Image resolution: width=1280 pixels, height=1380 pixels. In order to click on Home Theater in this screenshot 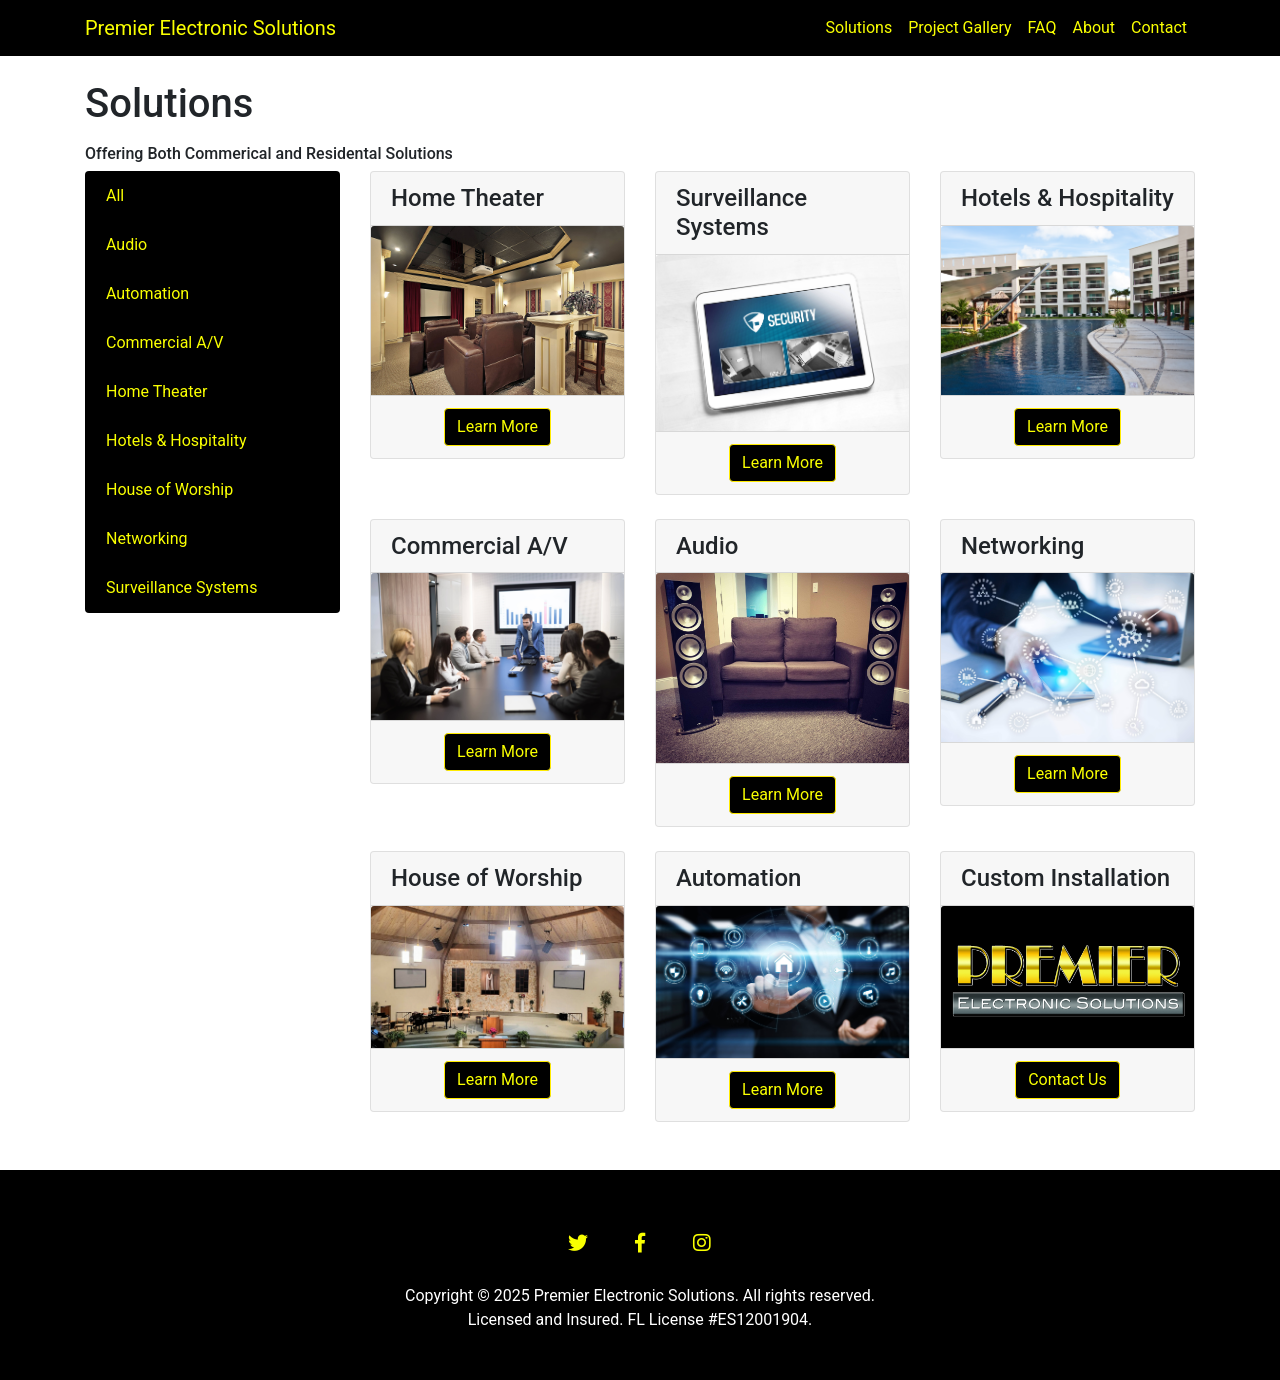, I will do `click(156, 391)`.